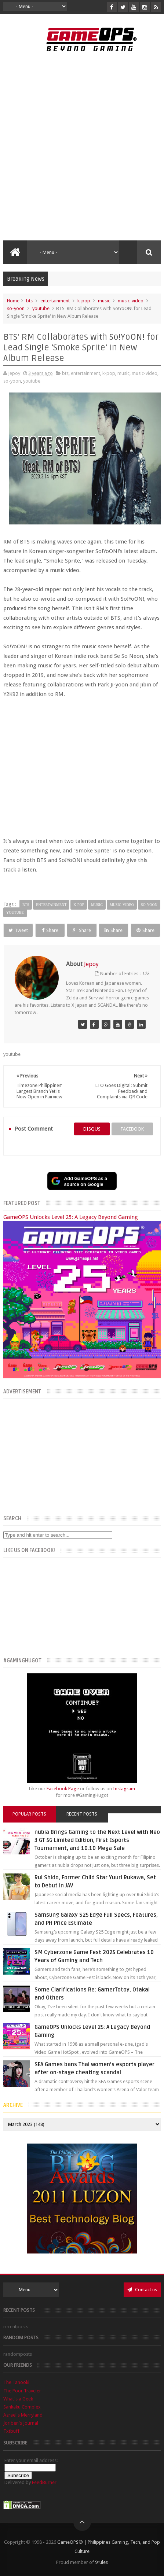 The image size is (164, 2576). Describe the element at coordinates (97, 1840) in the screenshot. I see `nubia Brings Gaming to the Next Level with Neo 3 GT 5G Limited Edition, First Esports Tournament, and 10.10 Mega Sale` at that location.